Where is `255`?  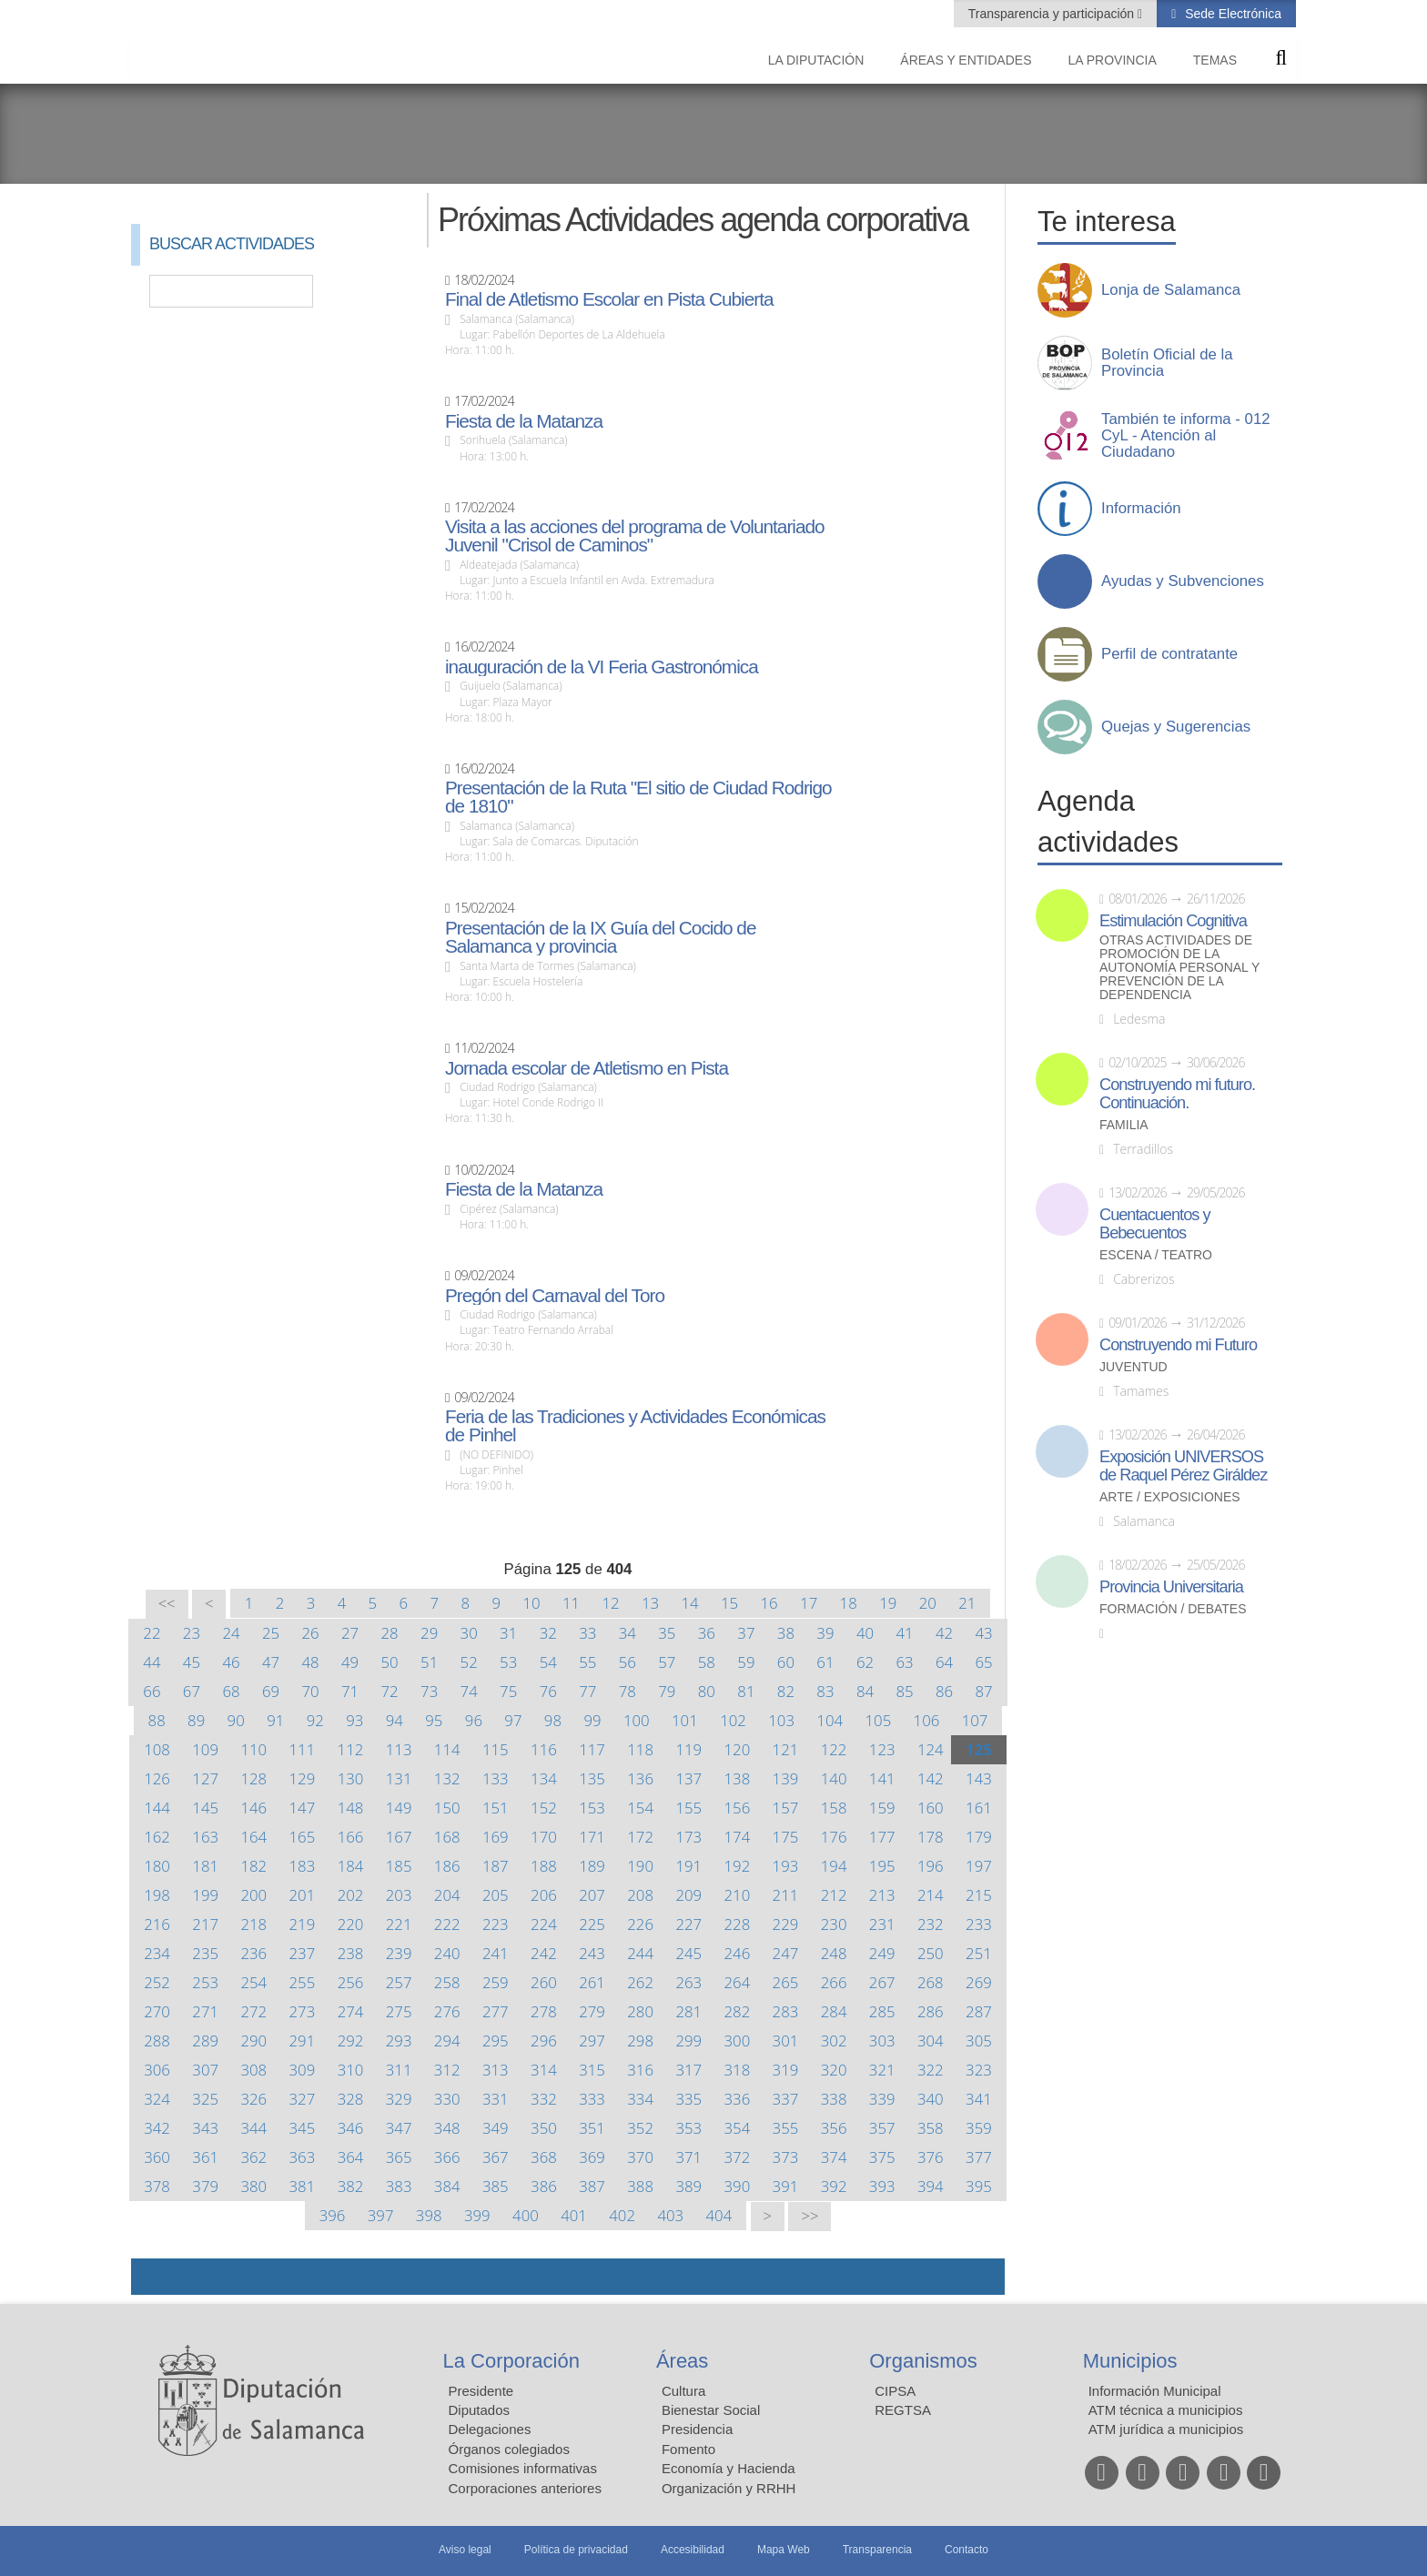
255 is located at coordinates (302, 1982).